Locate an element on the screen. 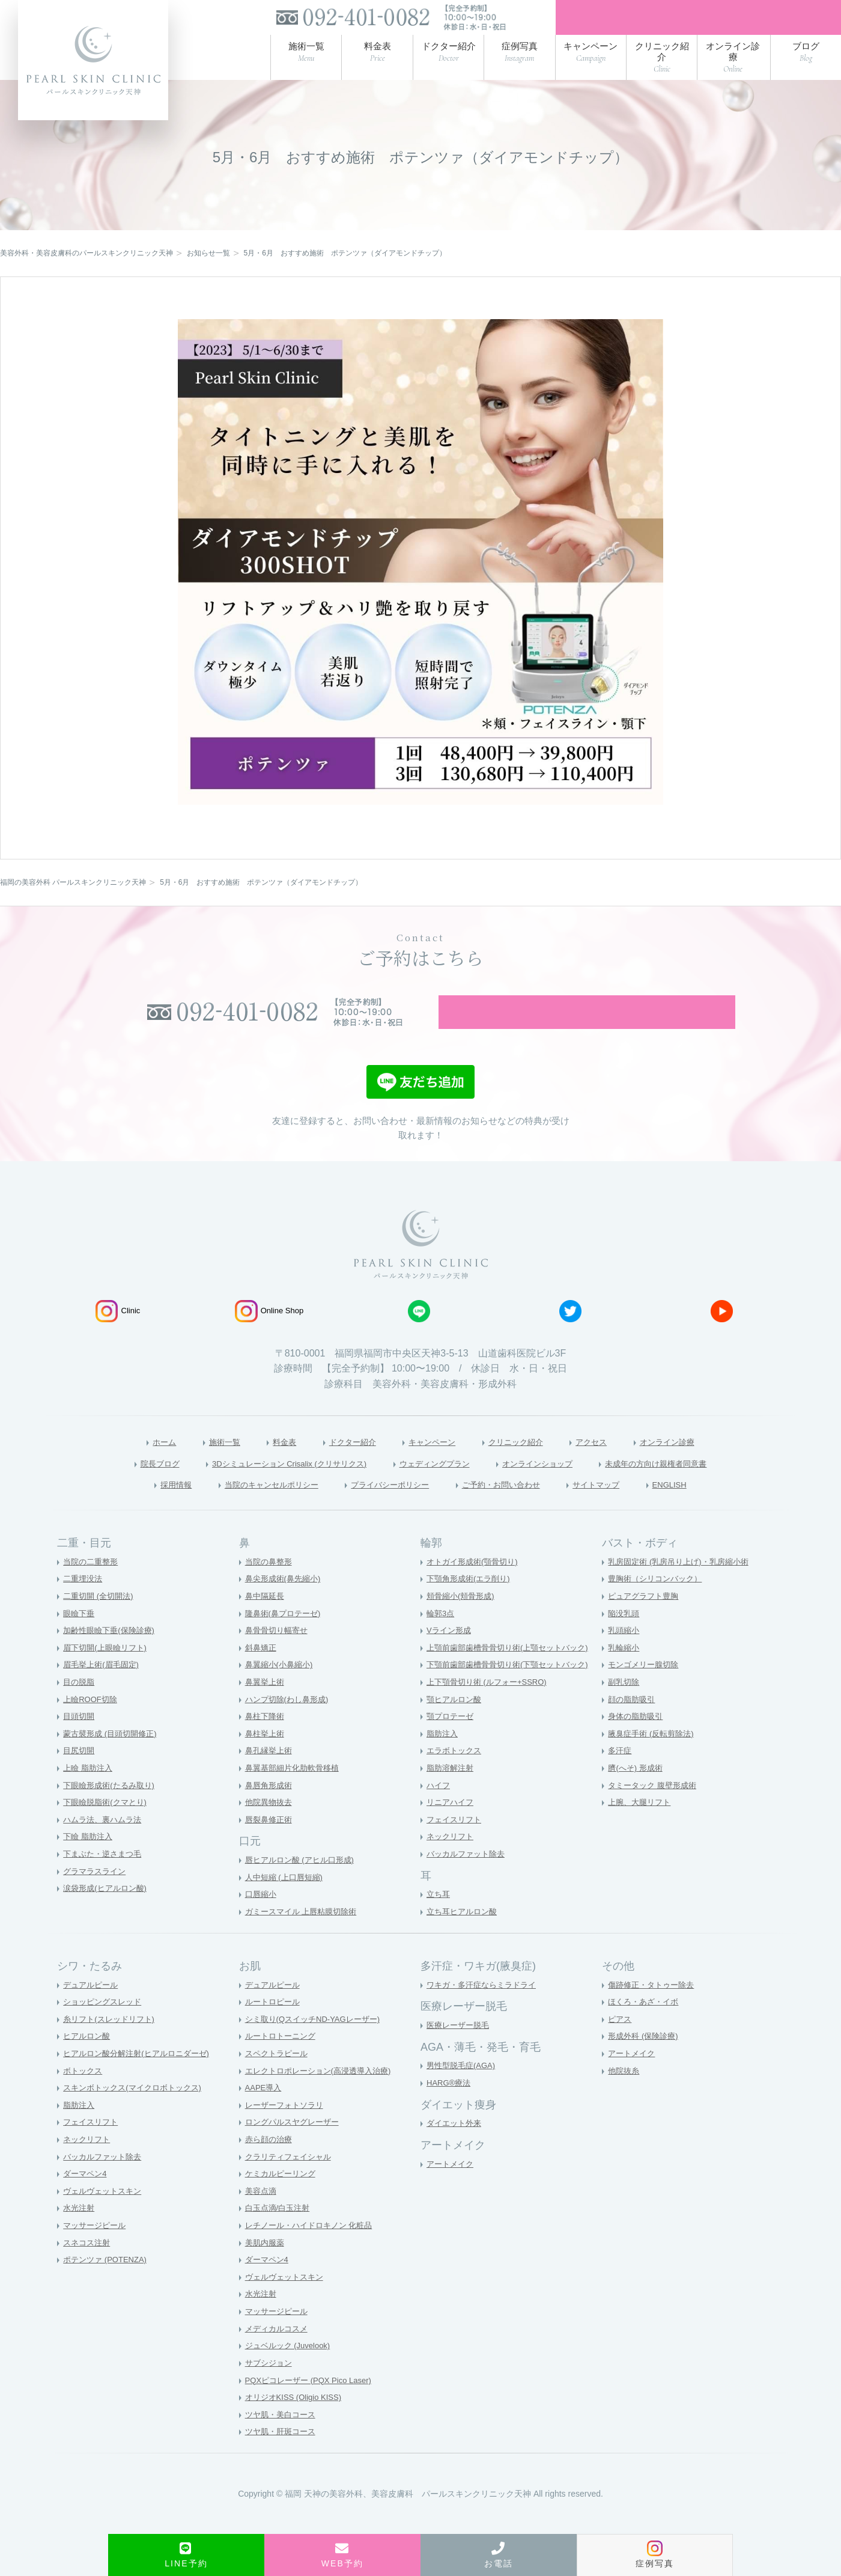  ダイエット外来 is located at coordinates (456, 2146).